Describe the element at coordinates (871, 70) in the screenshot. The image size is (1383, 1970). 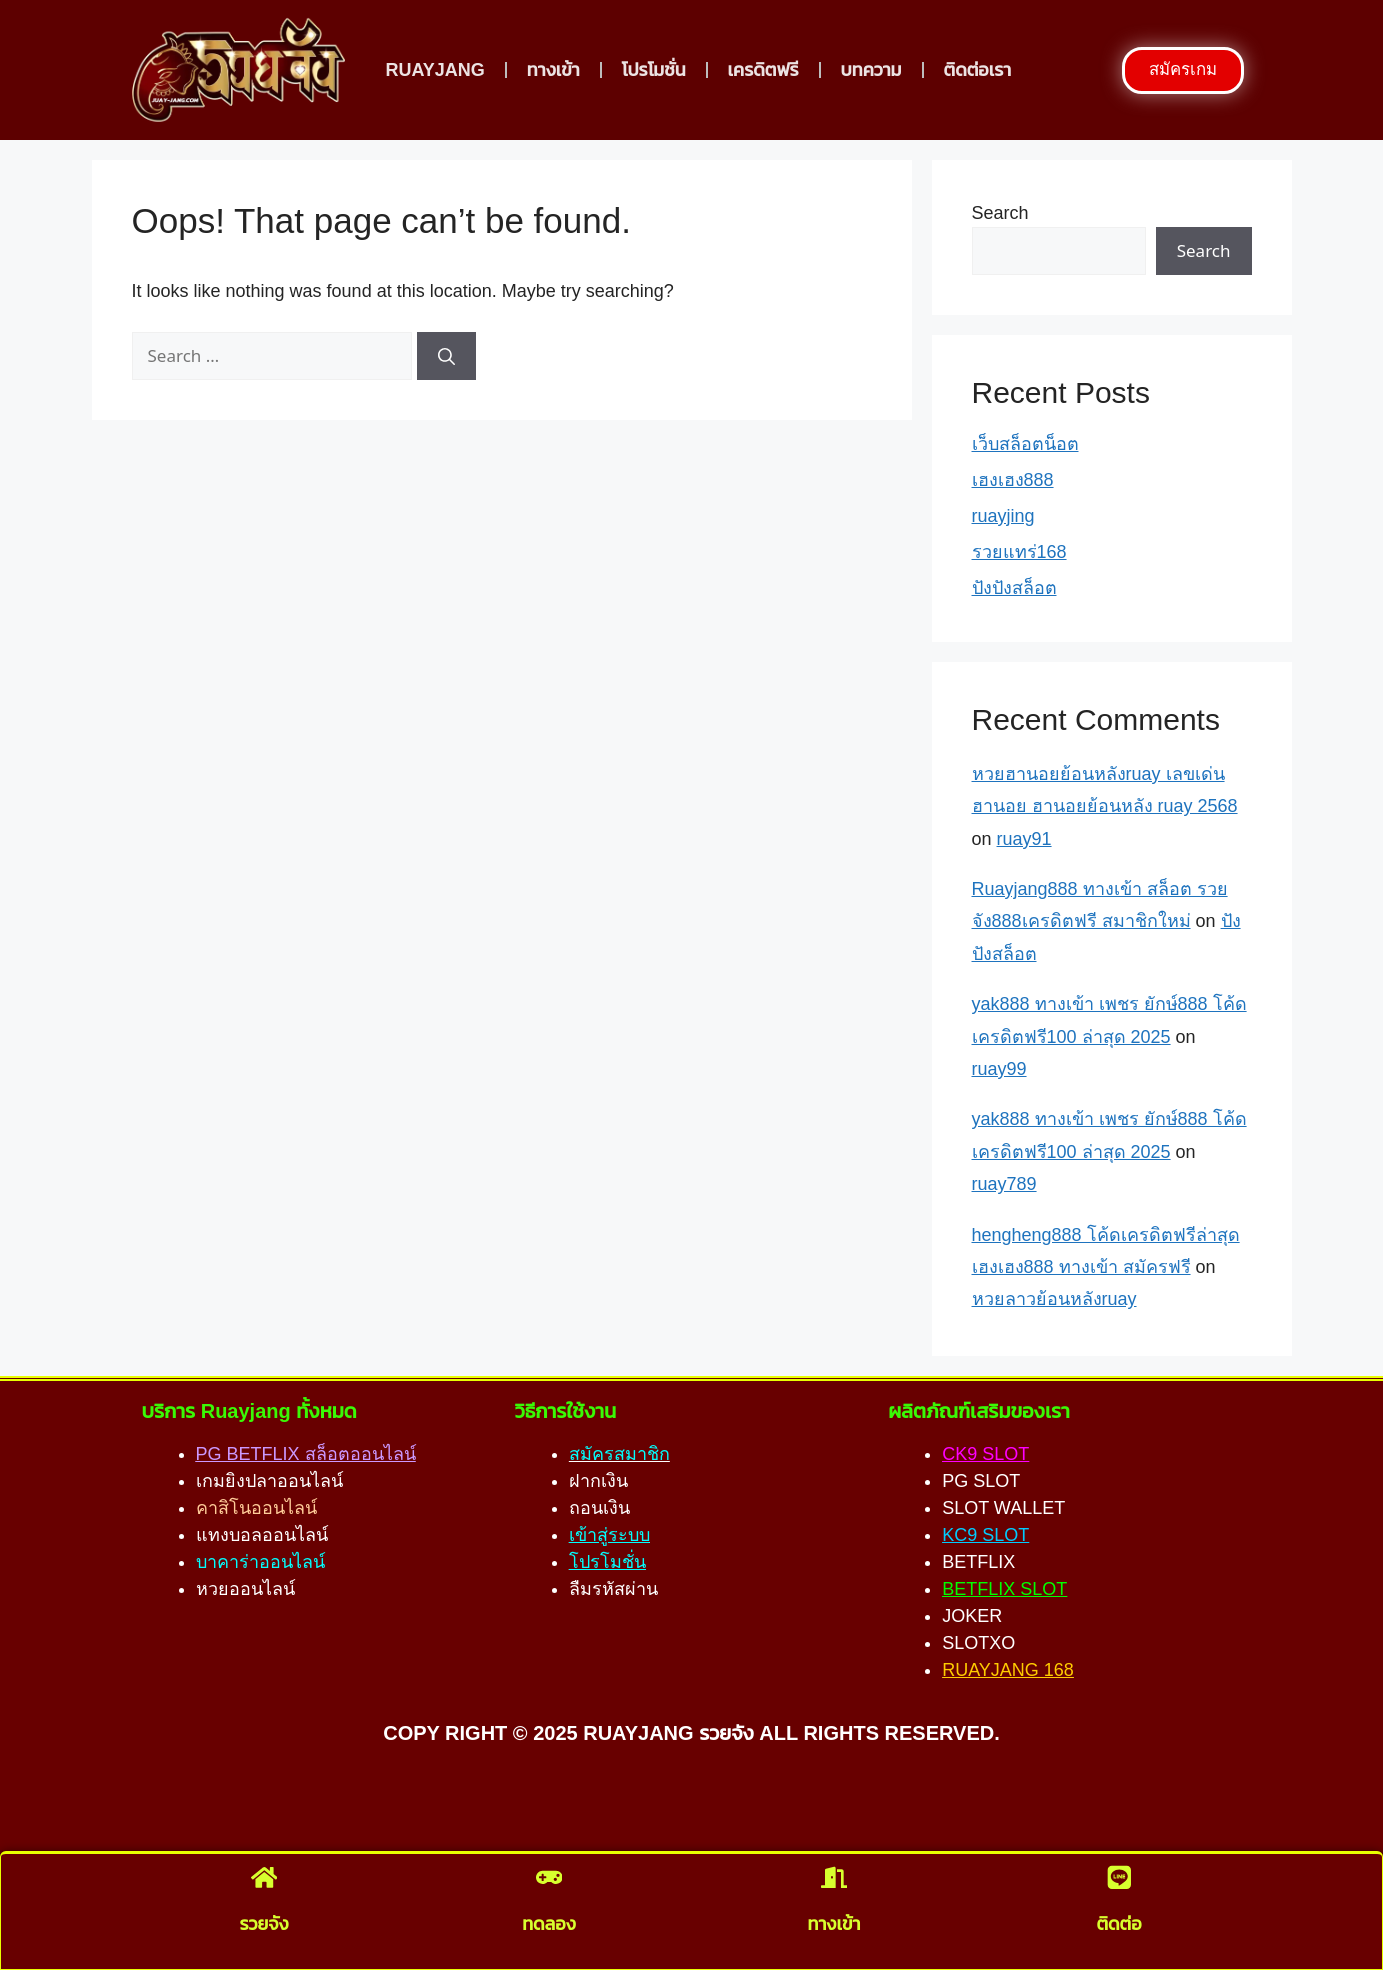
I see `บทความ` at that location.